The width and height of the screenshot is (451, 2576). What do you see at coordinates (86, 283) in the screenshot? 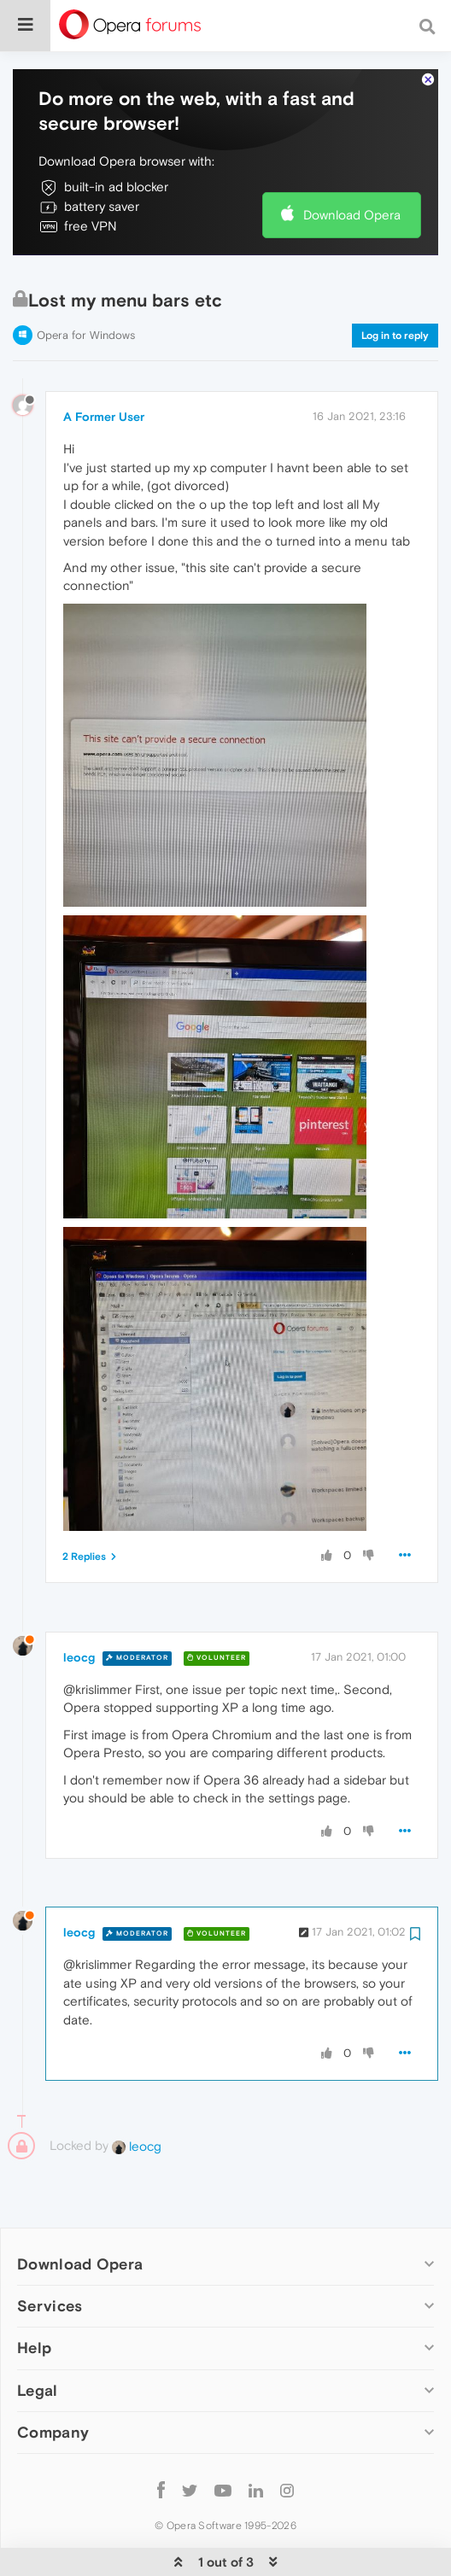
I see `Opera for Windows` at bounding box center [86, 283].